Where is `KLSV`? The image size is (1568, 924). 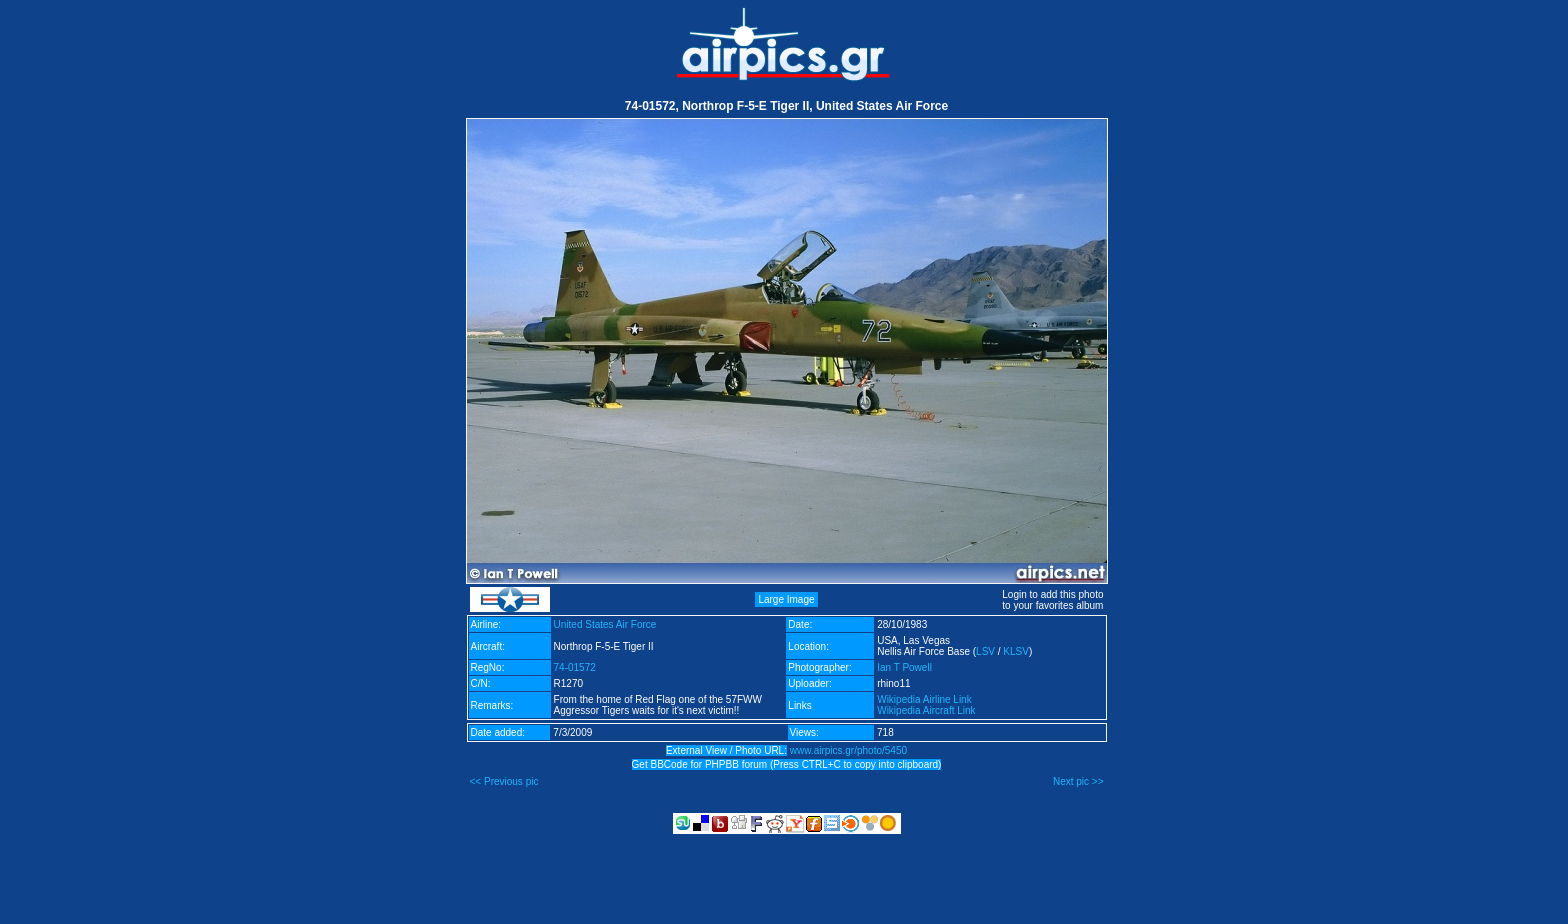
KLSV is located at coordinates (1016, 651).